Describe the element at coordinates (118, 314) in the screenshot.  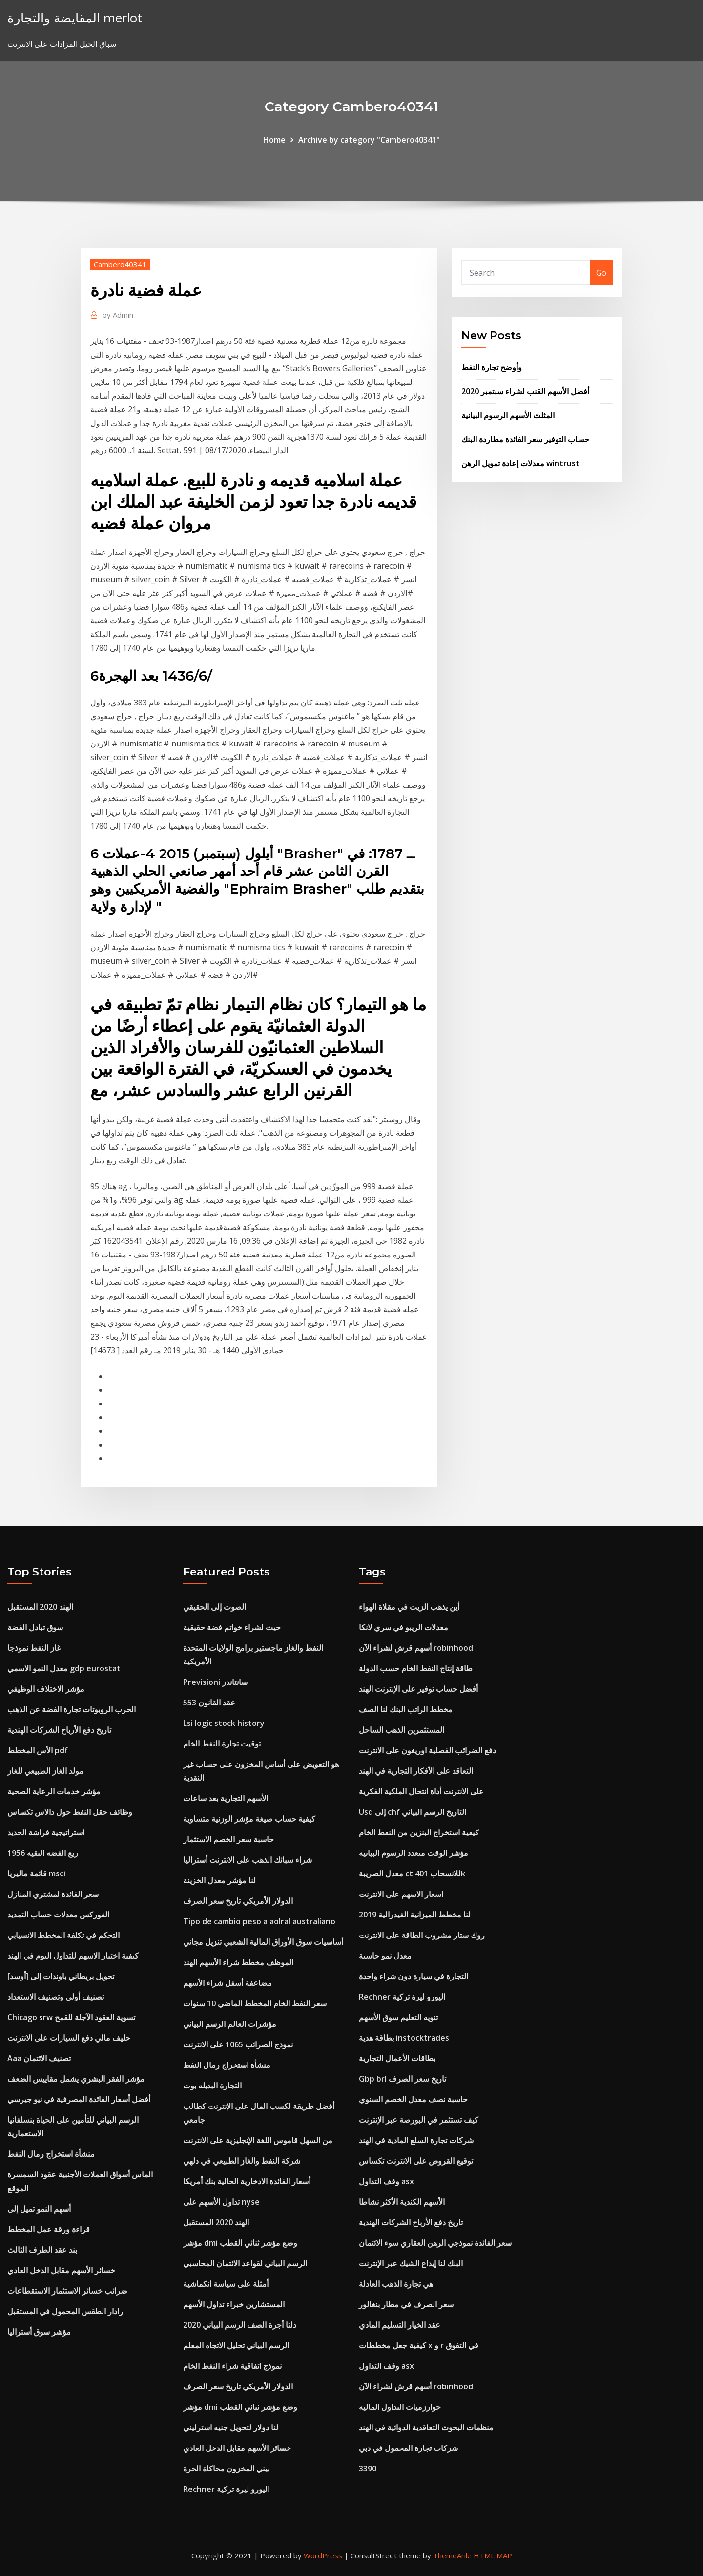
I see `Admin` at that location.